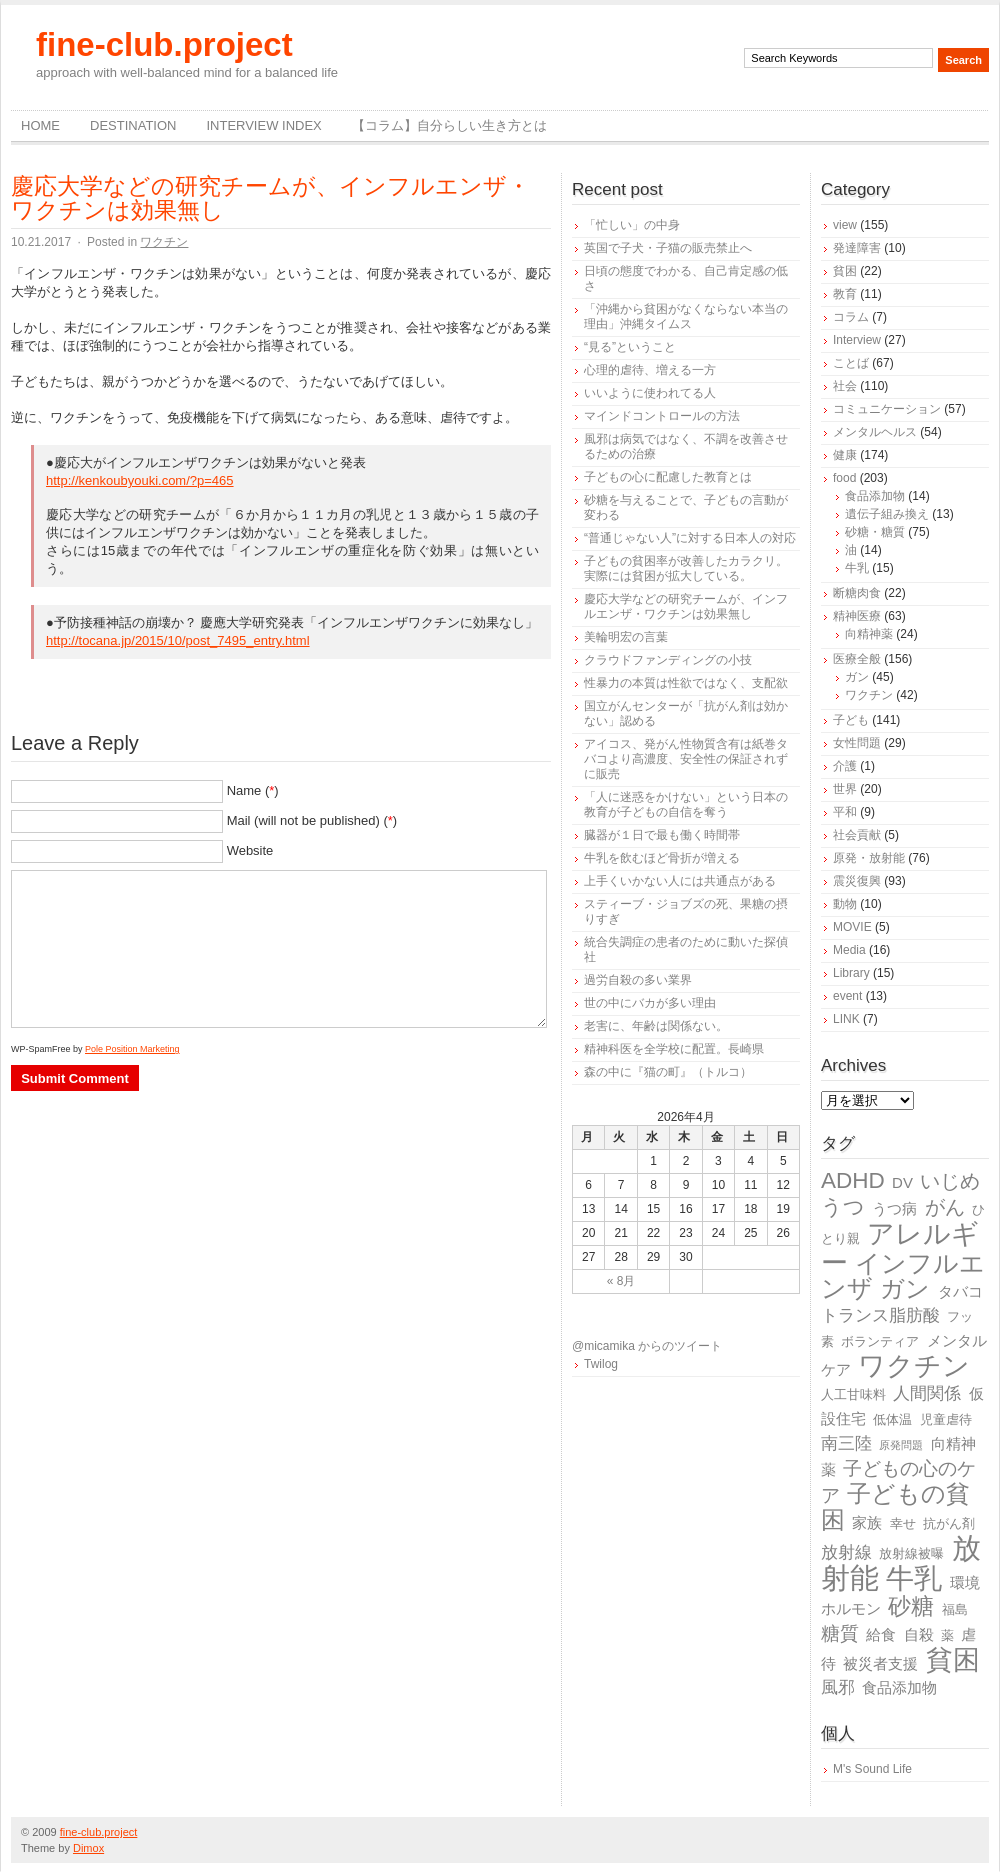 The height and width of the screenshot is (1872, 1000). Describe the element at coordinates (949, 1523) in the screenshot. I see `抗がん剤` at that location.